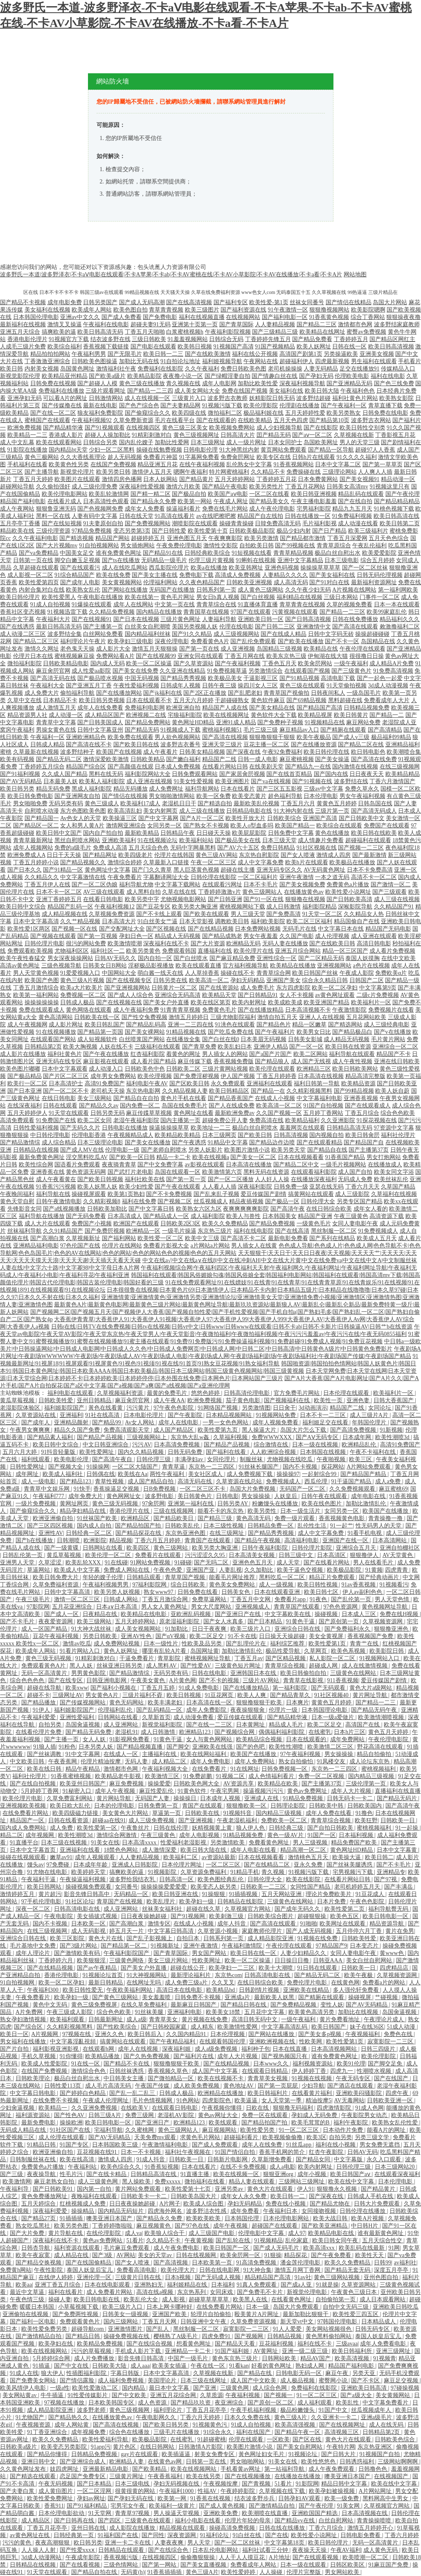 This screenshot has width=421, height=2576. I want to click on 波多野给我结衣乳, so click(133, 1879).